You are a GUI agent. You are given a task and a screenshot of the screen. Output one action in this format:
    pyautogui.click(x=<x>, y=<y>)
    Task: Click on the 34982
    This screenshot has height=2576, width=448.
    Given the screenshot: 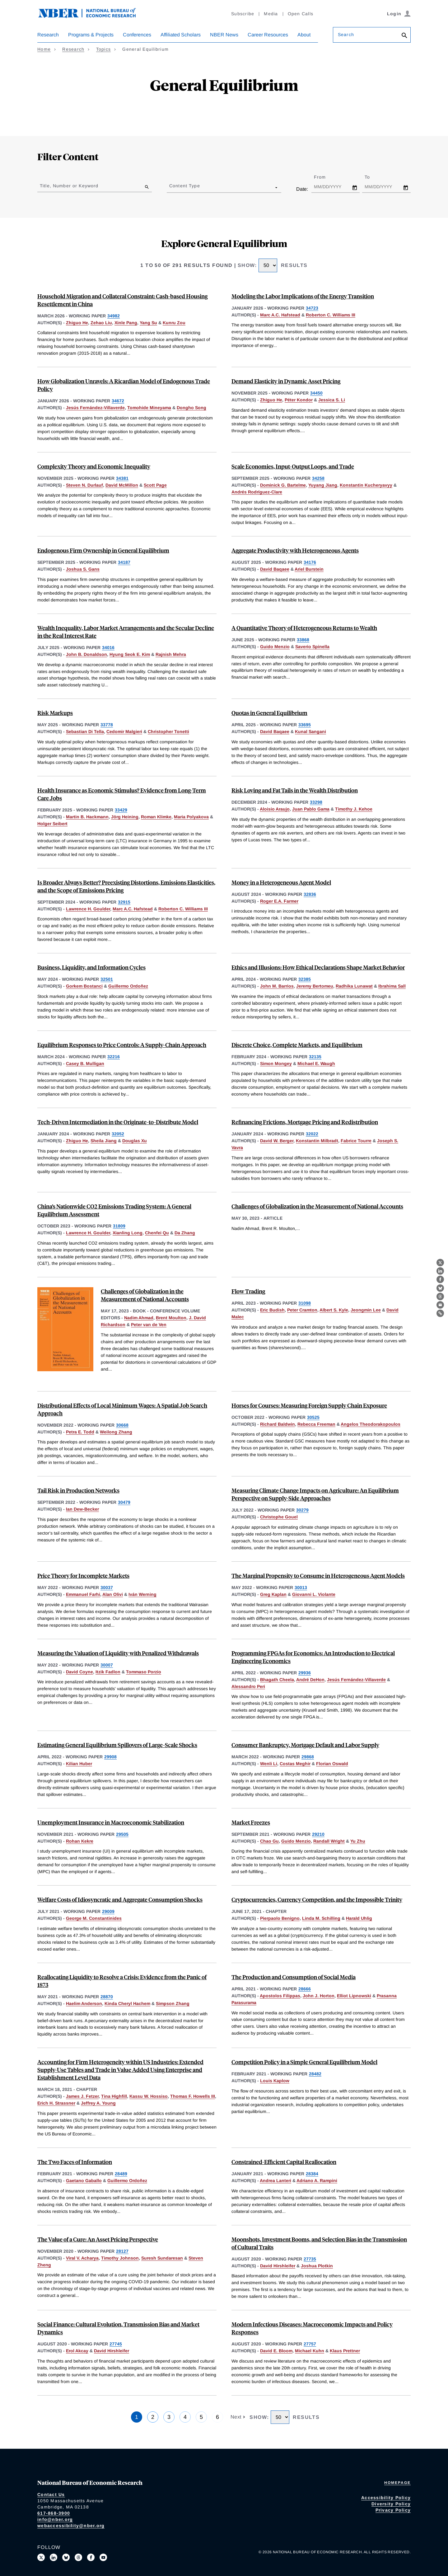 What is the action you would take?
    pyautogui.click(x=113, y=315)
    